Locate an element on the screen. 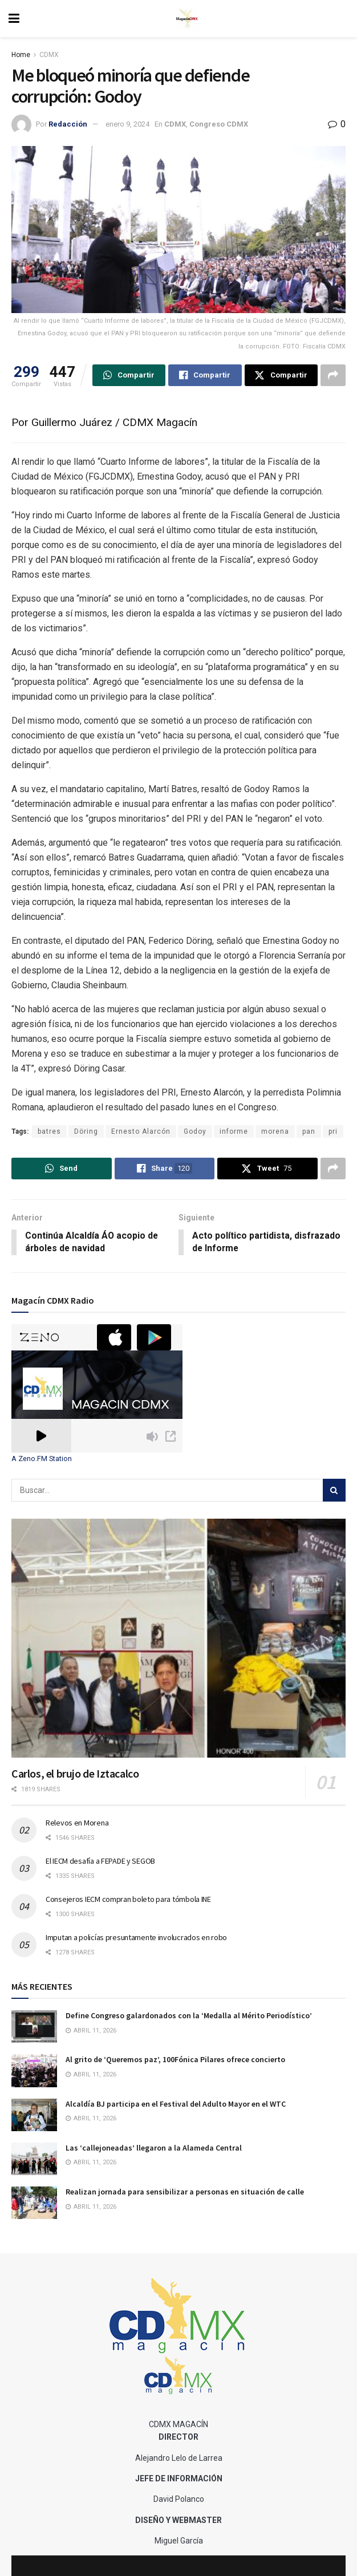 The height and width of the screenshot is (2576, 357). batres is located at coordinates (49, 1131).